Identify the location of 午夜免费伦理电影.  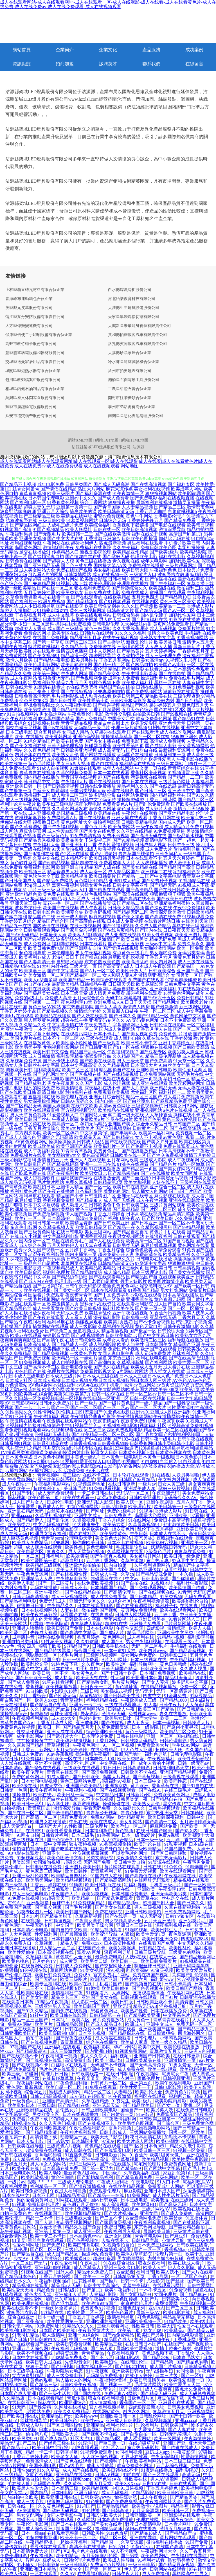
(86, 714).